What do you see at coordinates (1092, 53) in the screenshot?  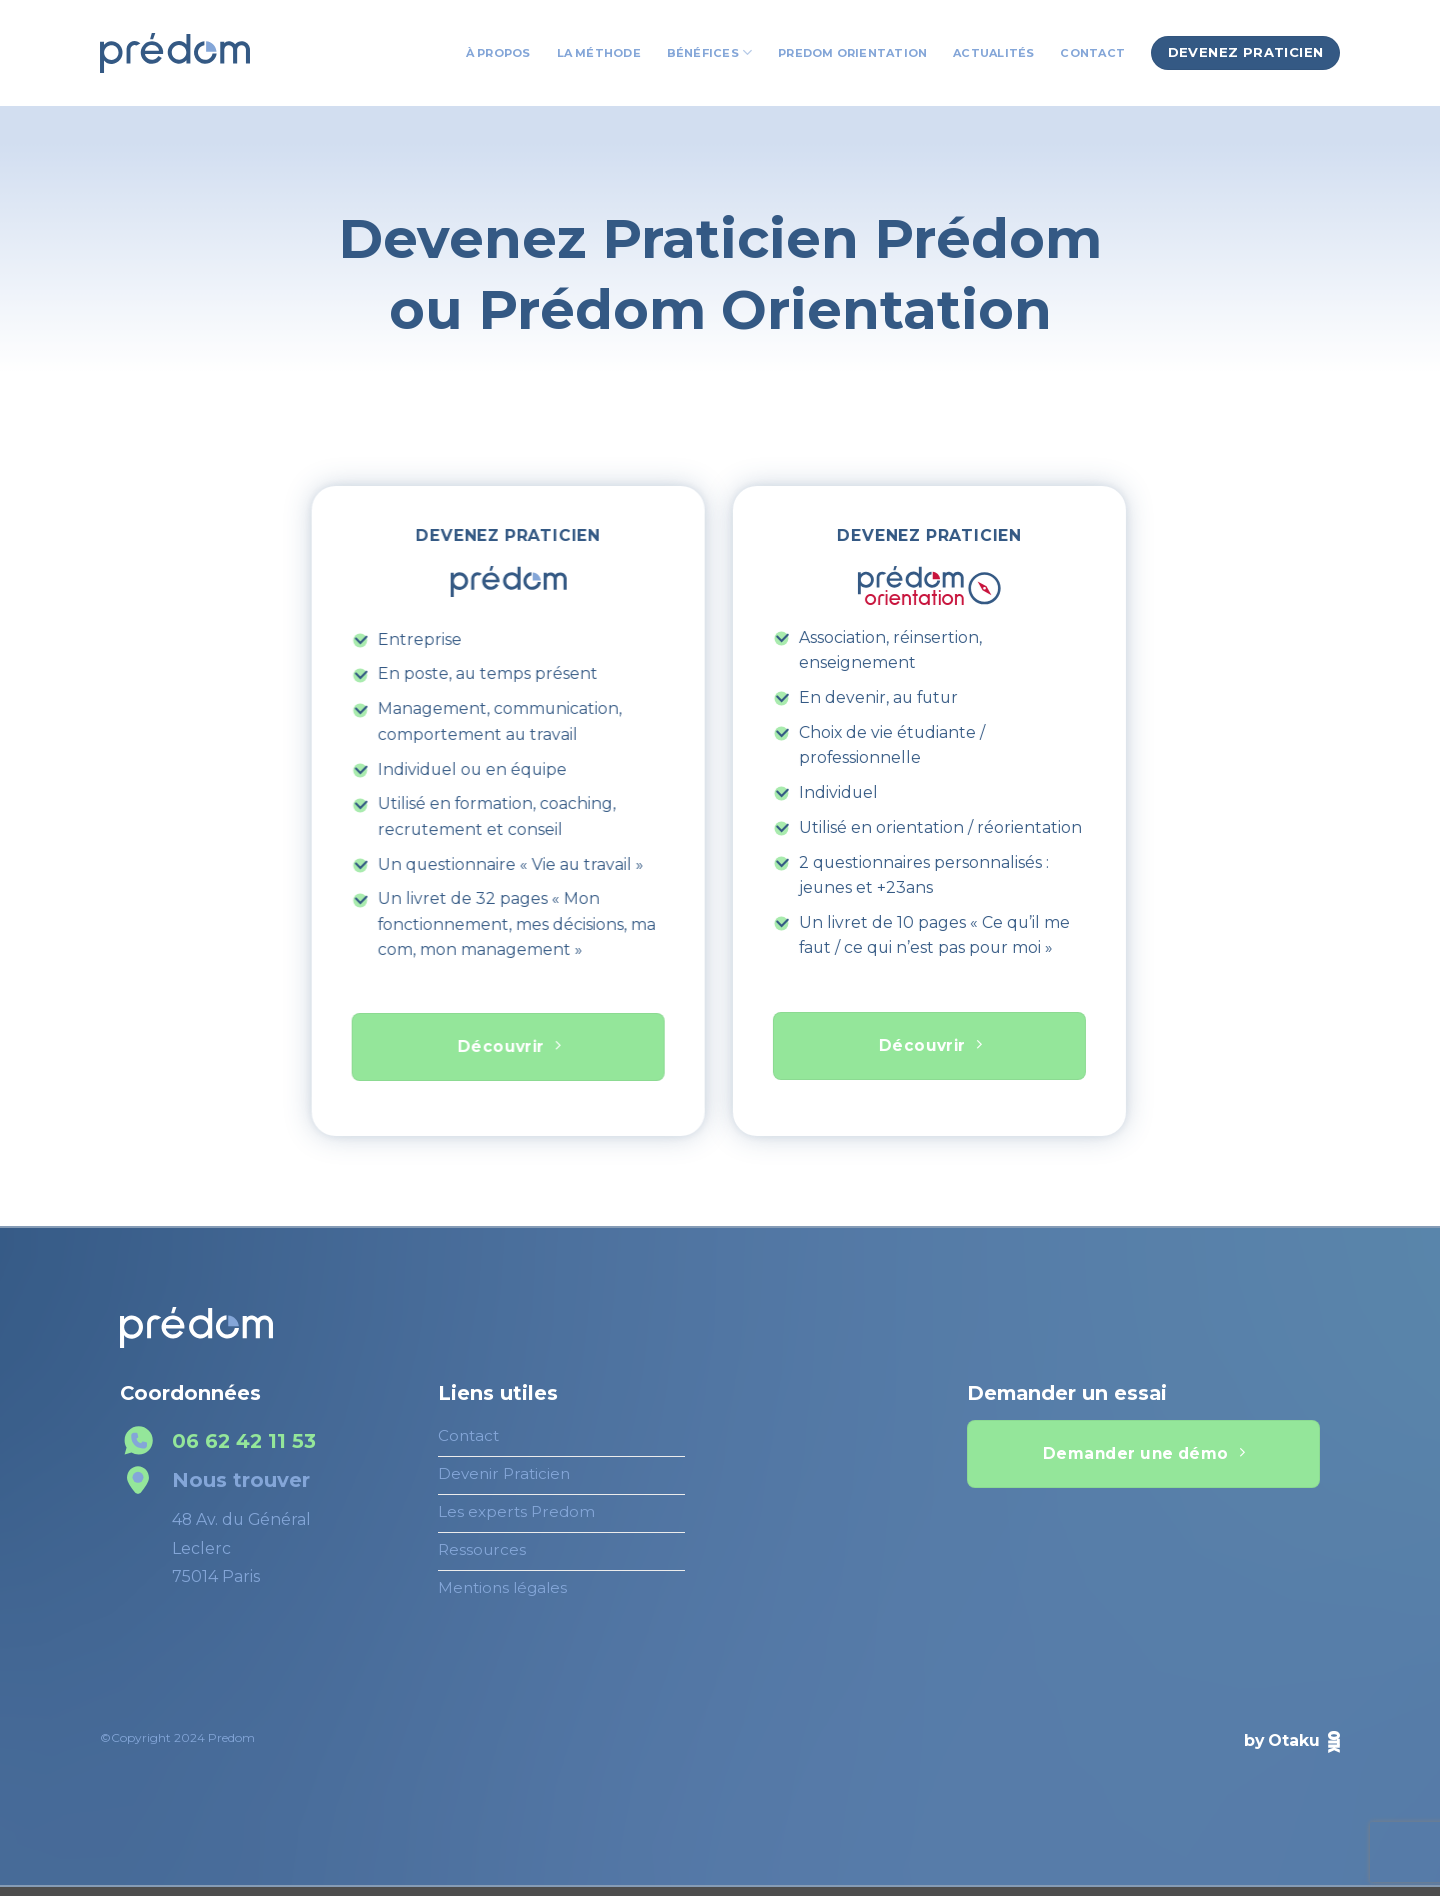 I see `Contact` at bounding box center [1092, 53].